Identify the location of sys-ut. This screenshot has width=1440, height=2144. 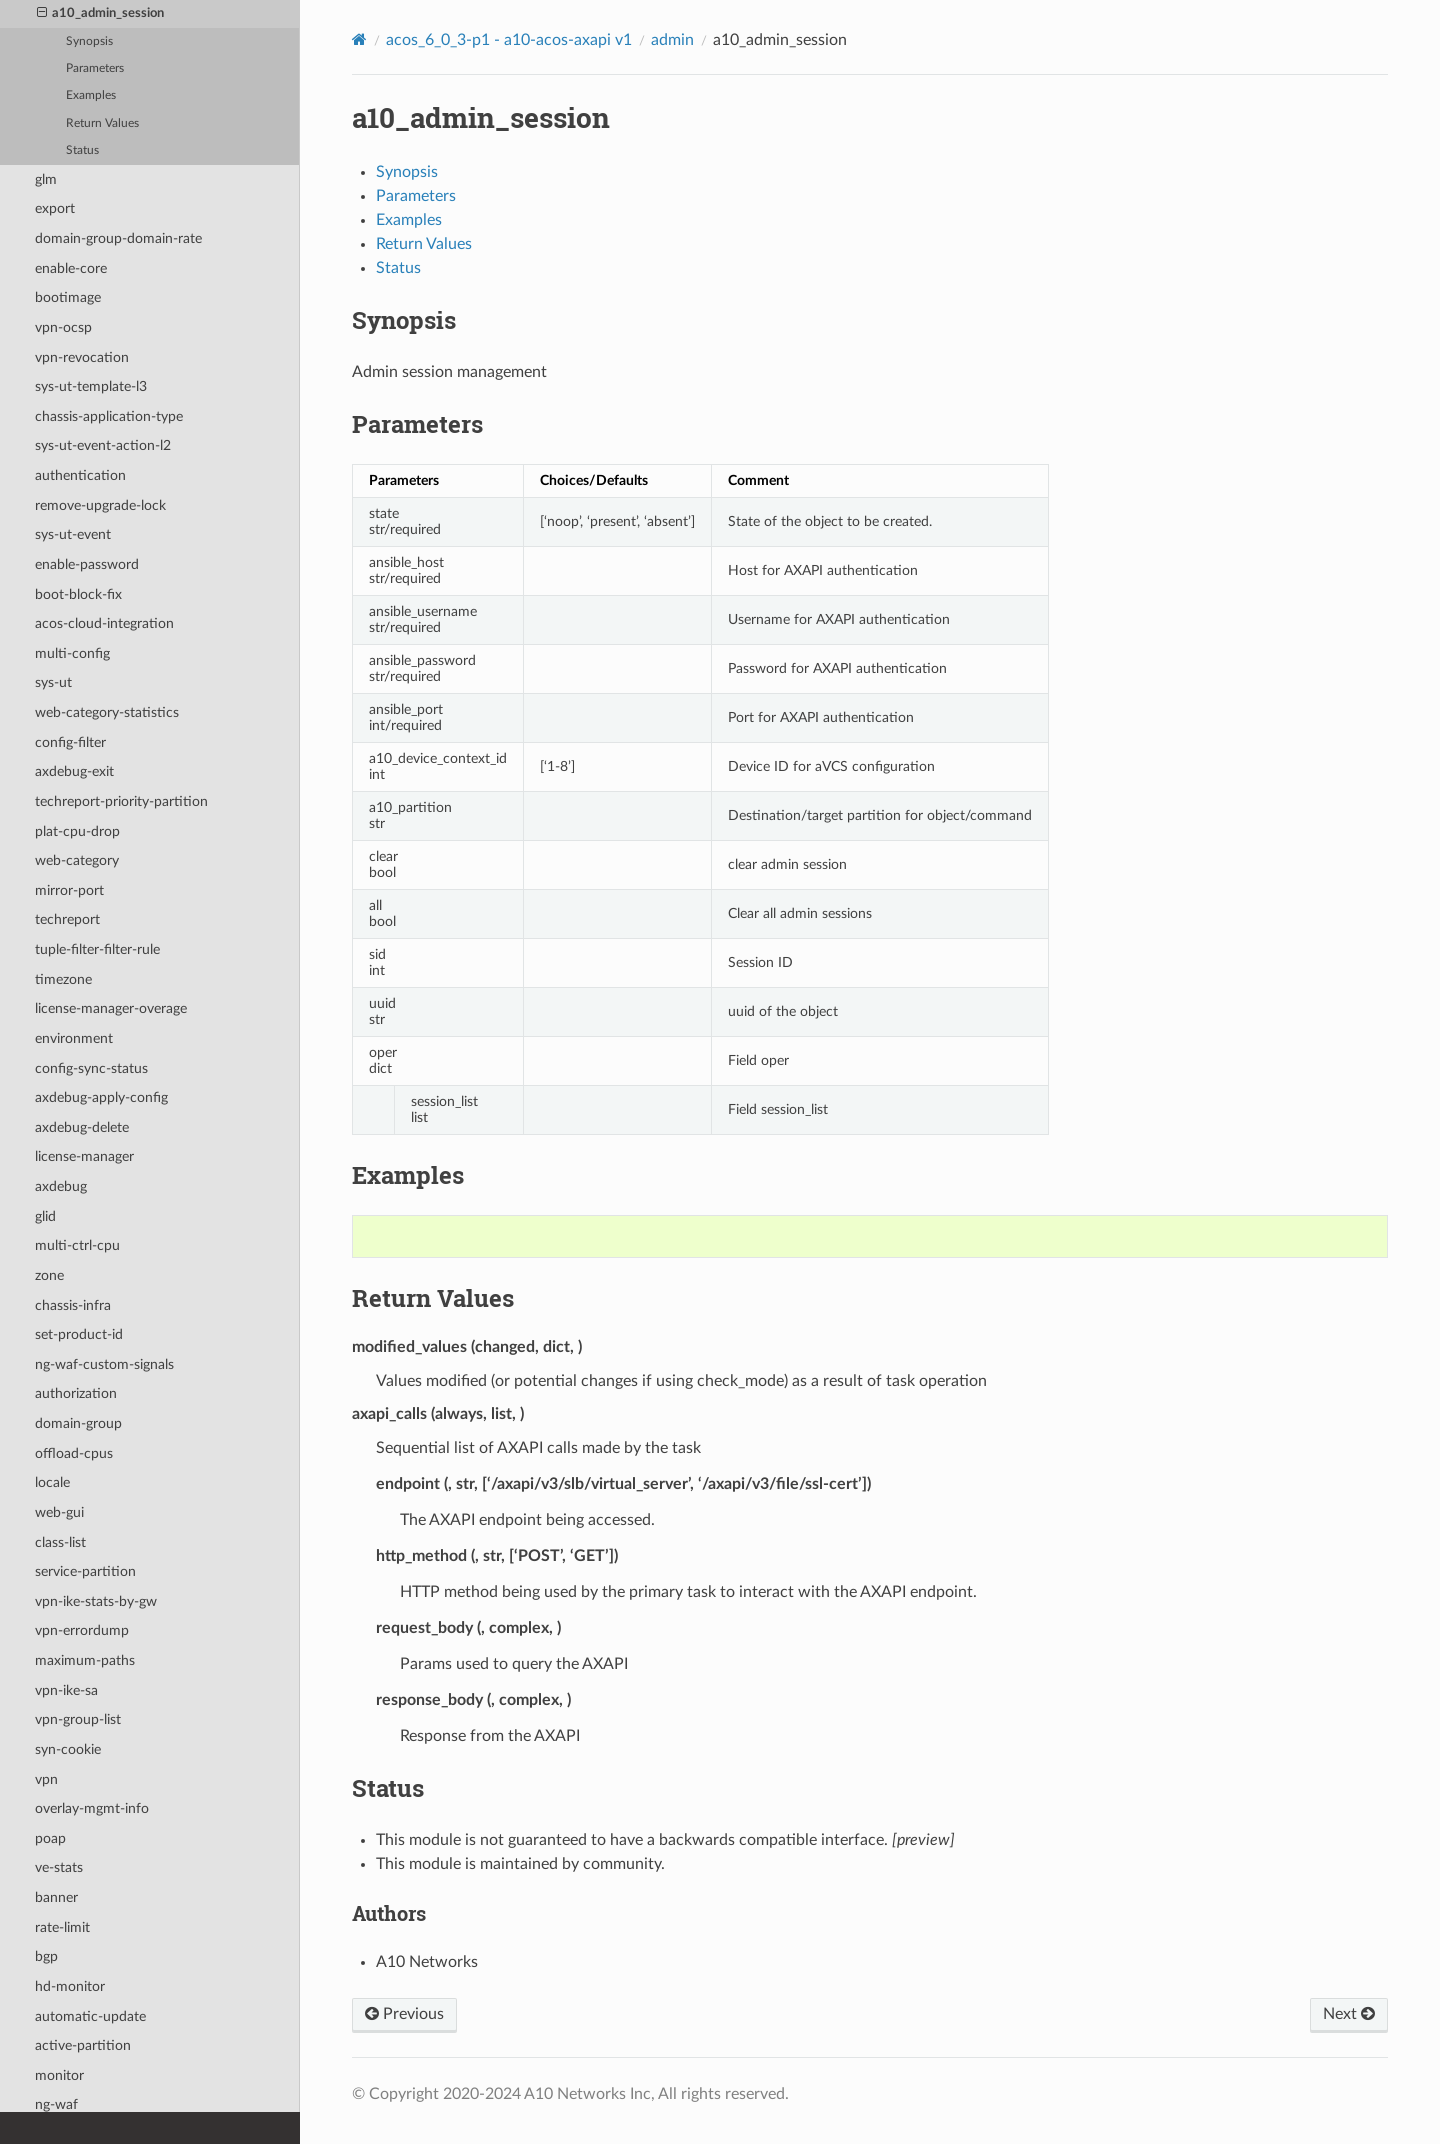
(53, 682).